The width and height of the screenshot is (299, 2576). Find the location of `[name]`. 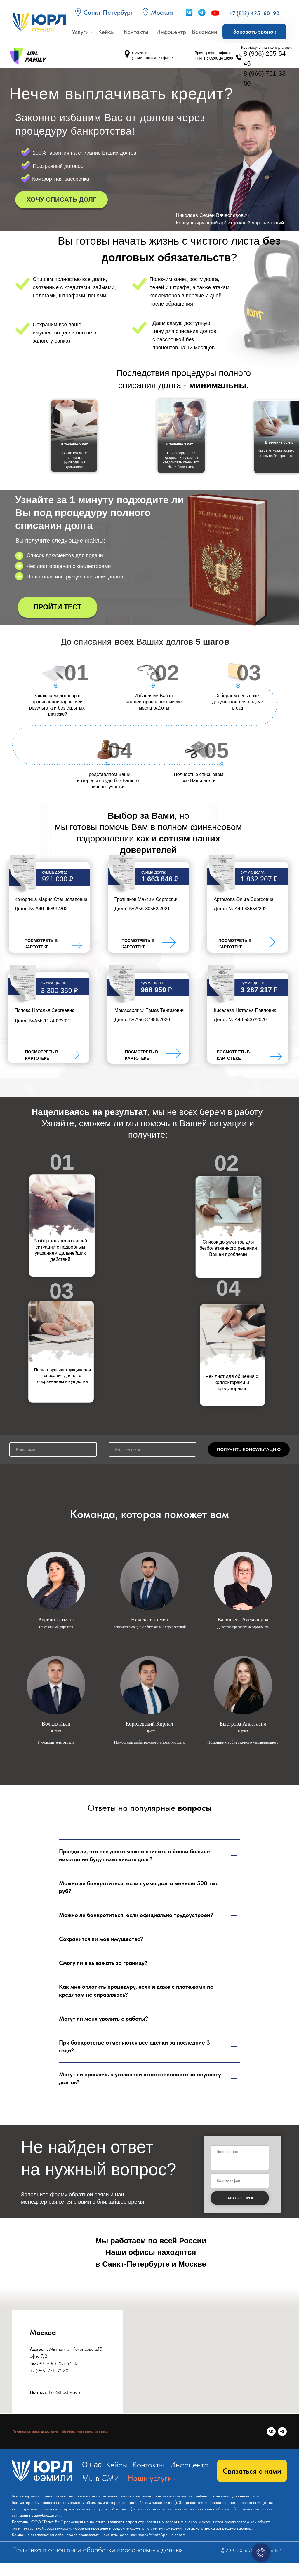

[name] is located at coordinates (53, 1449).